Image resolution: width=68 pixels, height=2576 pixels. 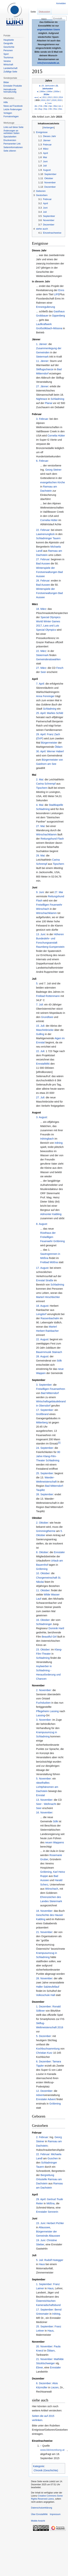 What do you see at coordinates (55, 751) in the screenshot?
I see `Werner Haberl` at bounding box center [55, 751].